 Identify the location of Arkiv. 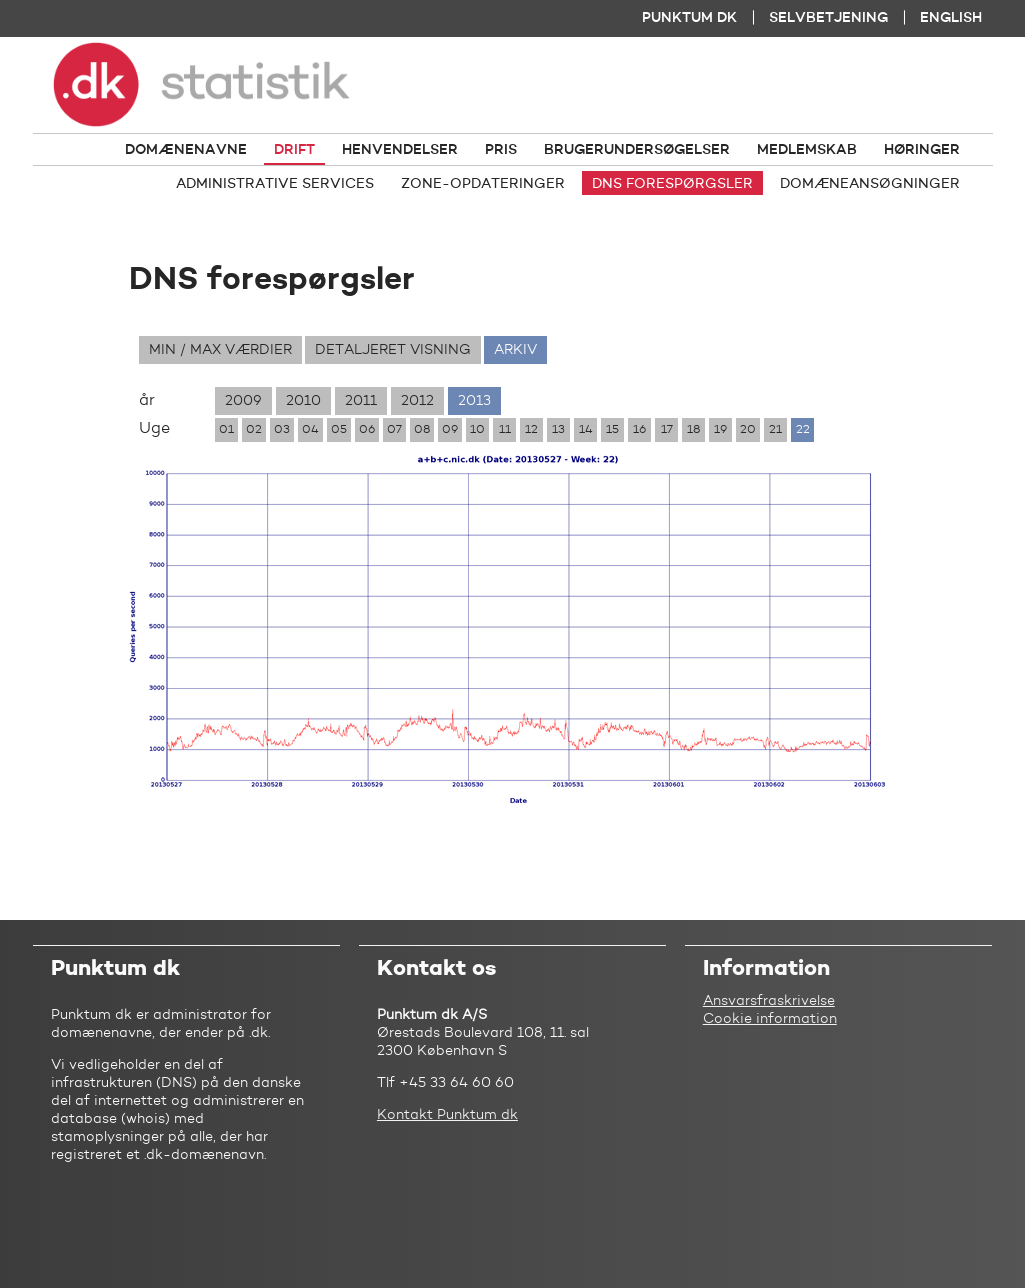
(515, 350).